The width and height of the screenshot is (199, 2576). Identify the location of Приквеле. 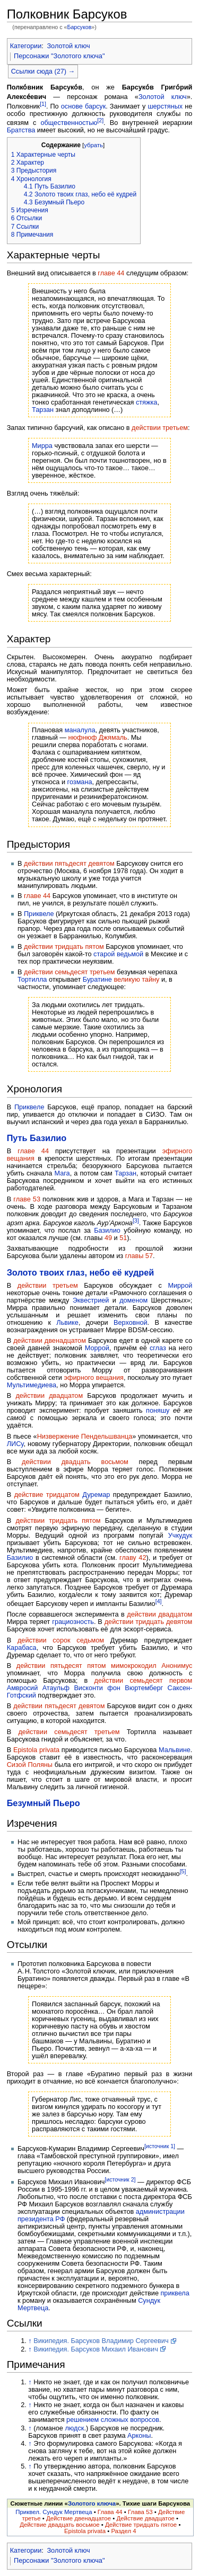
(39, 914).